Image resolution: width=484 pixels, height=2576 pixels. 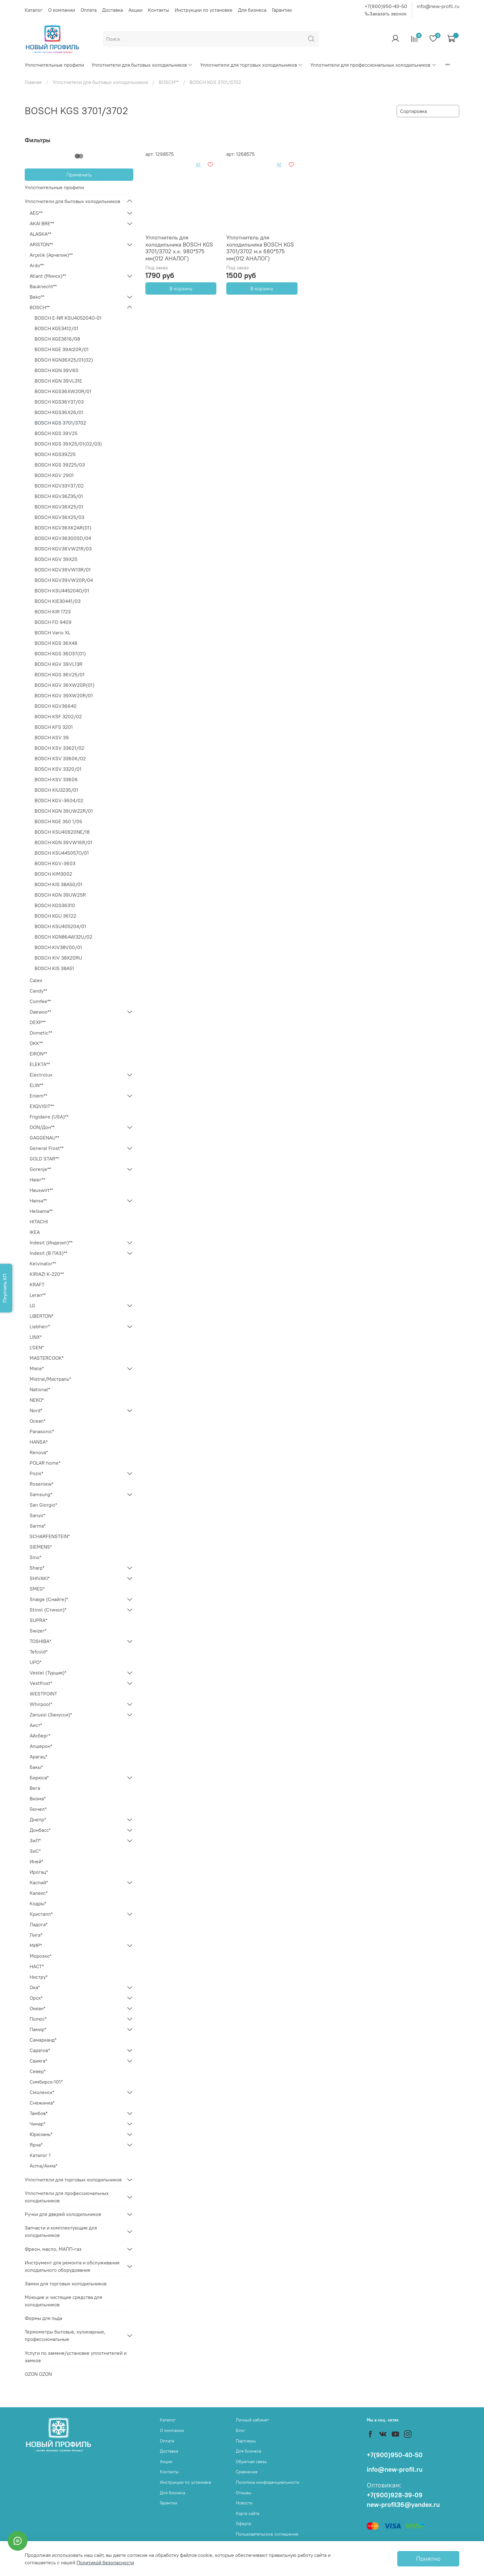 I want to click on Gorenje**, so click(x=40, y=1169).